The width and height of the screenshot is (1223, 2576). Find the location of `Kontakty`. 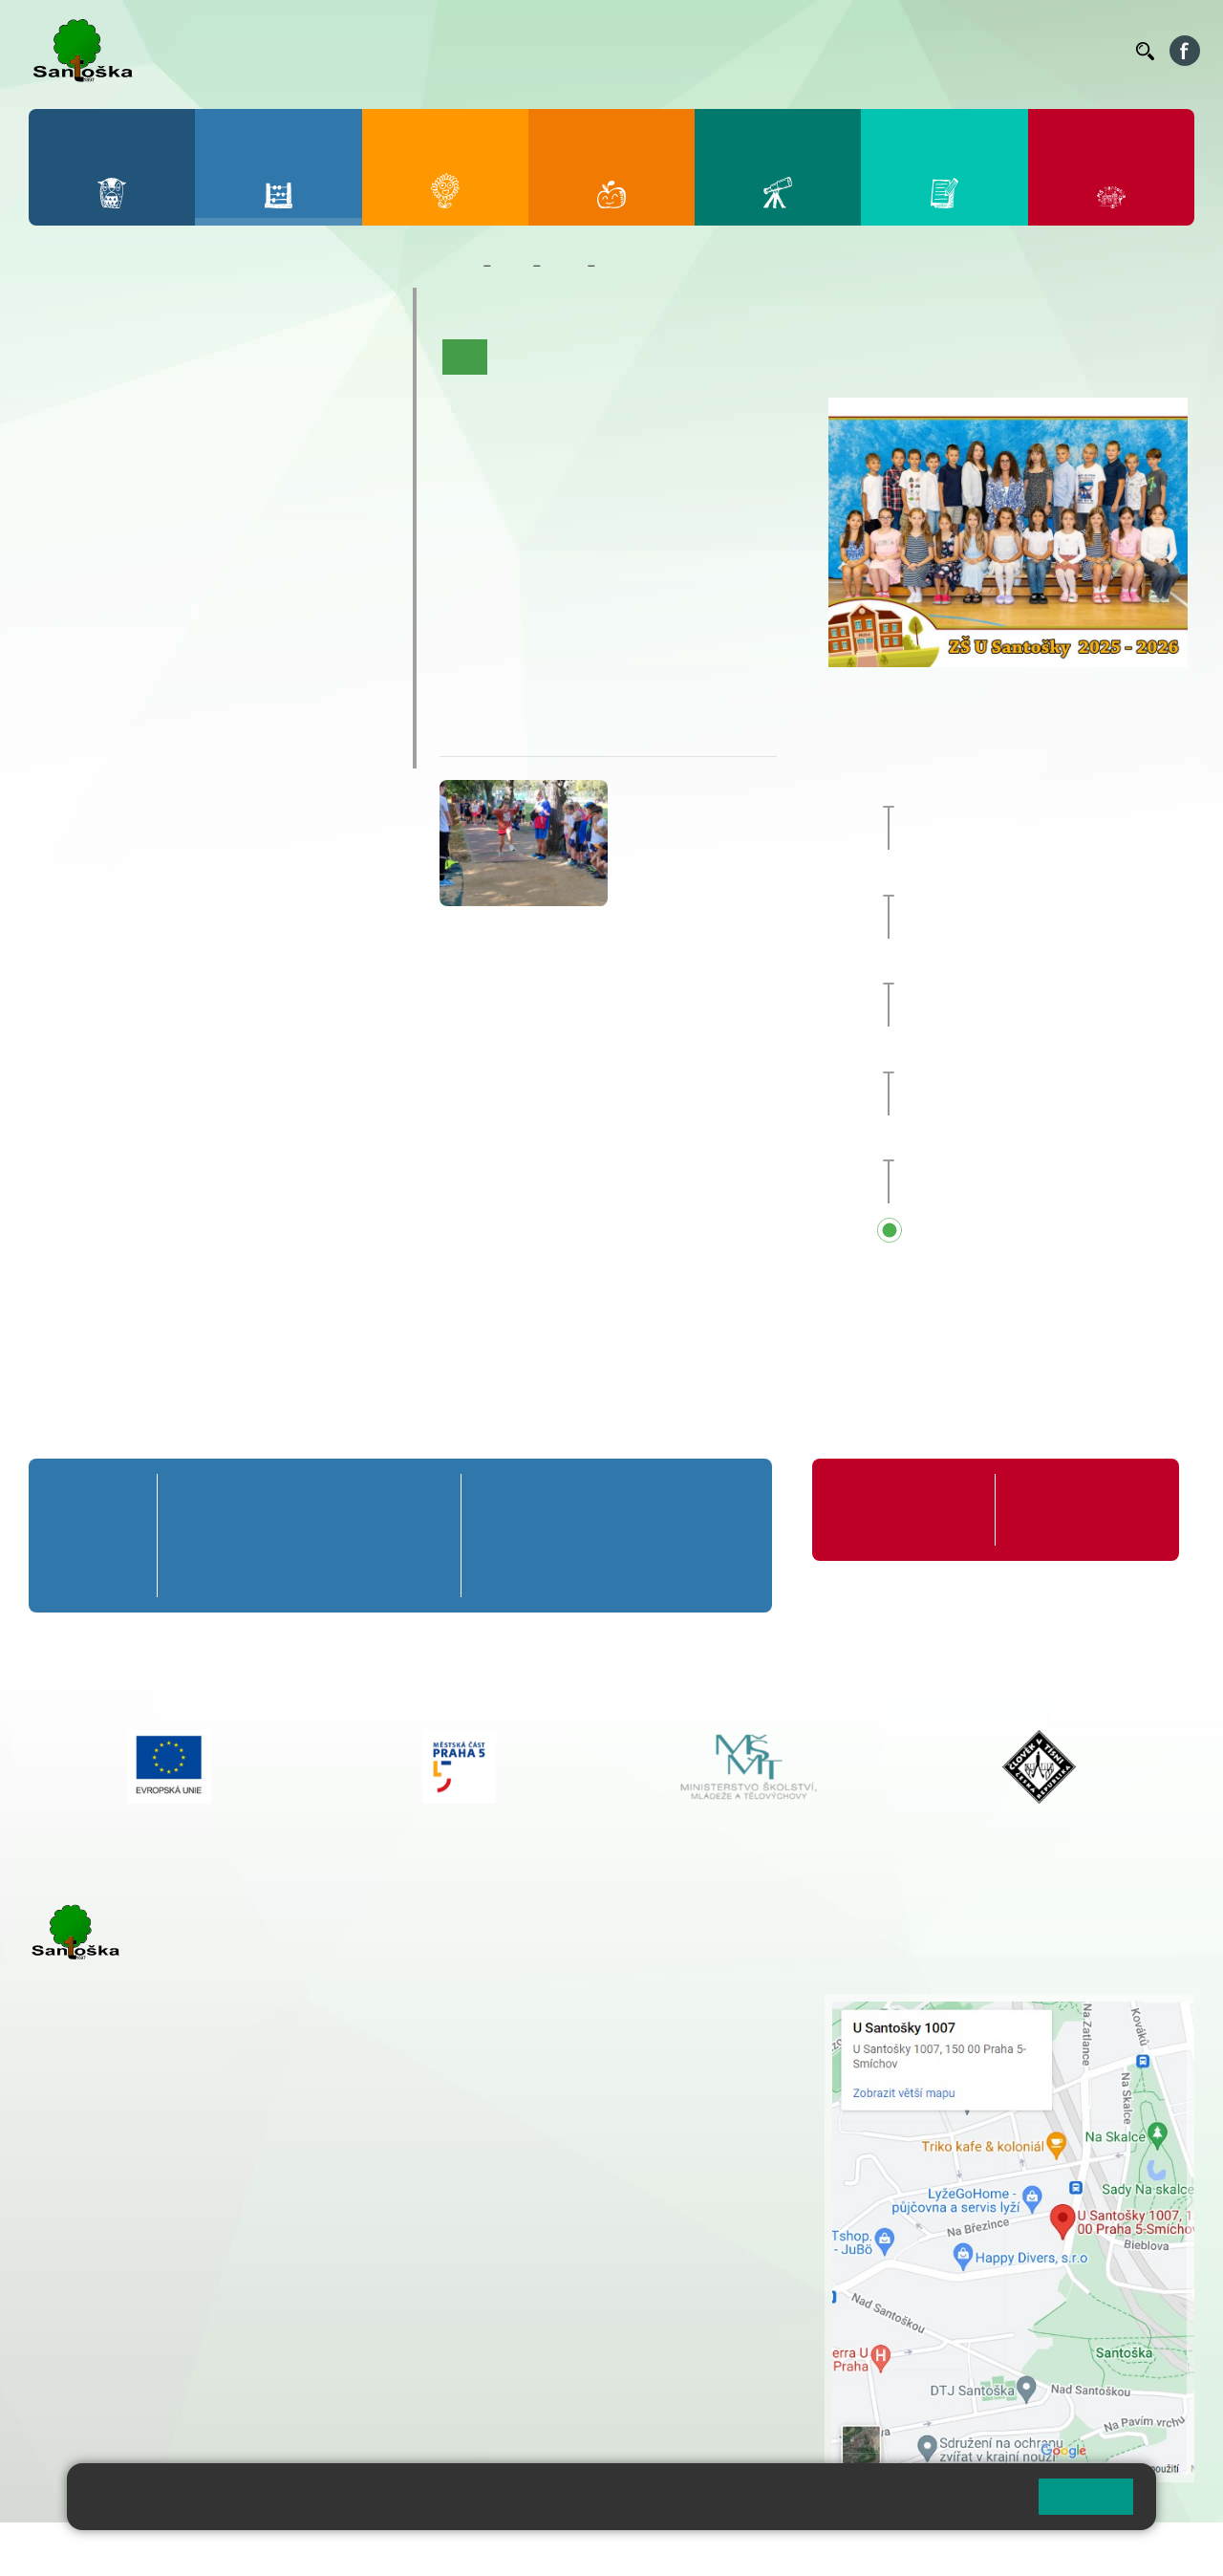

Kontakty is located at coordinates (1094, 50).